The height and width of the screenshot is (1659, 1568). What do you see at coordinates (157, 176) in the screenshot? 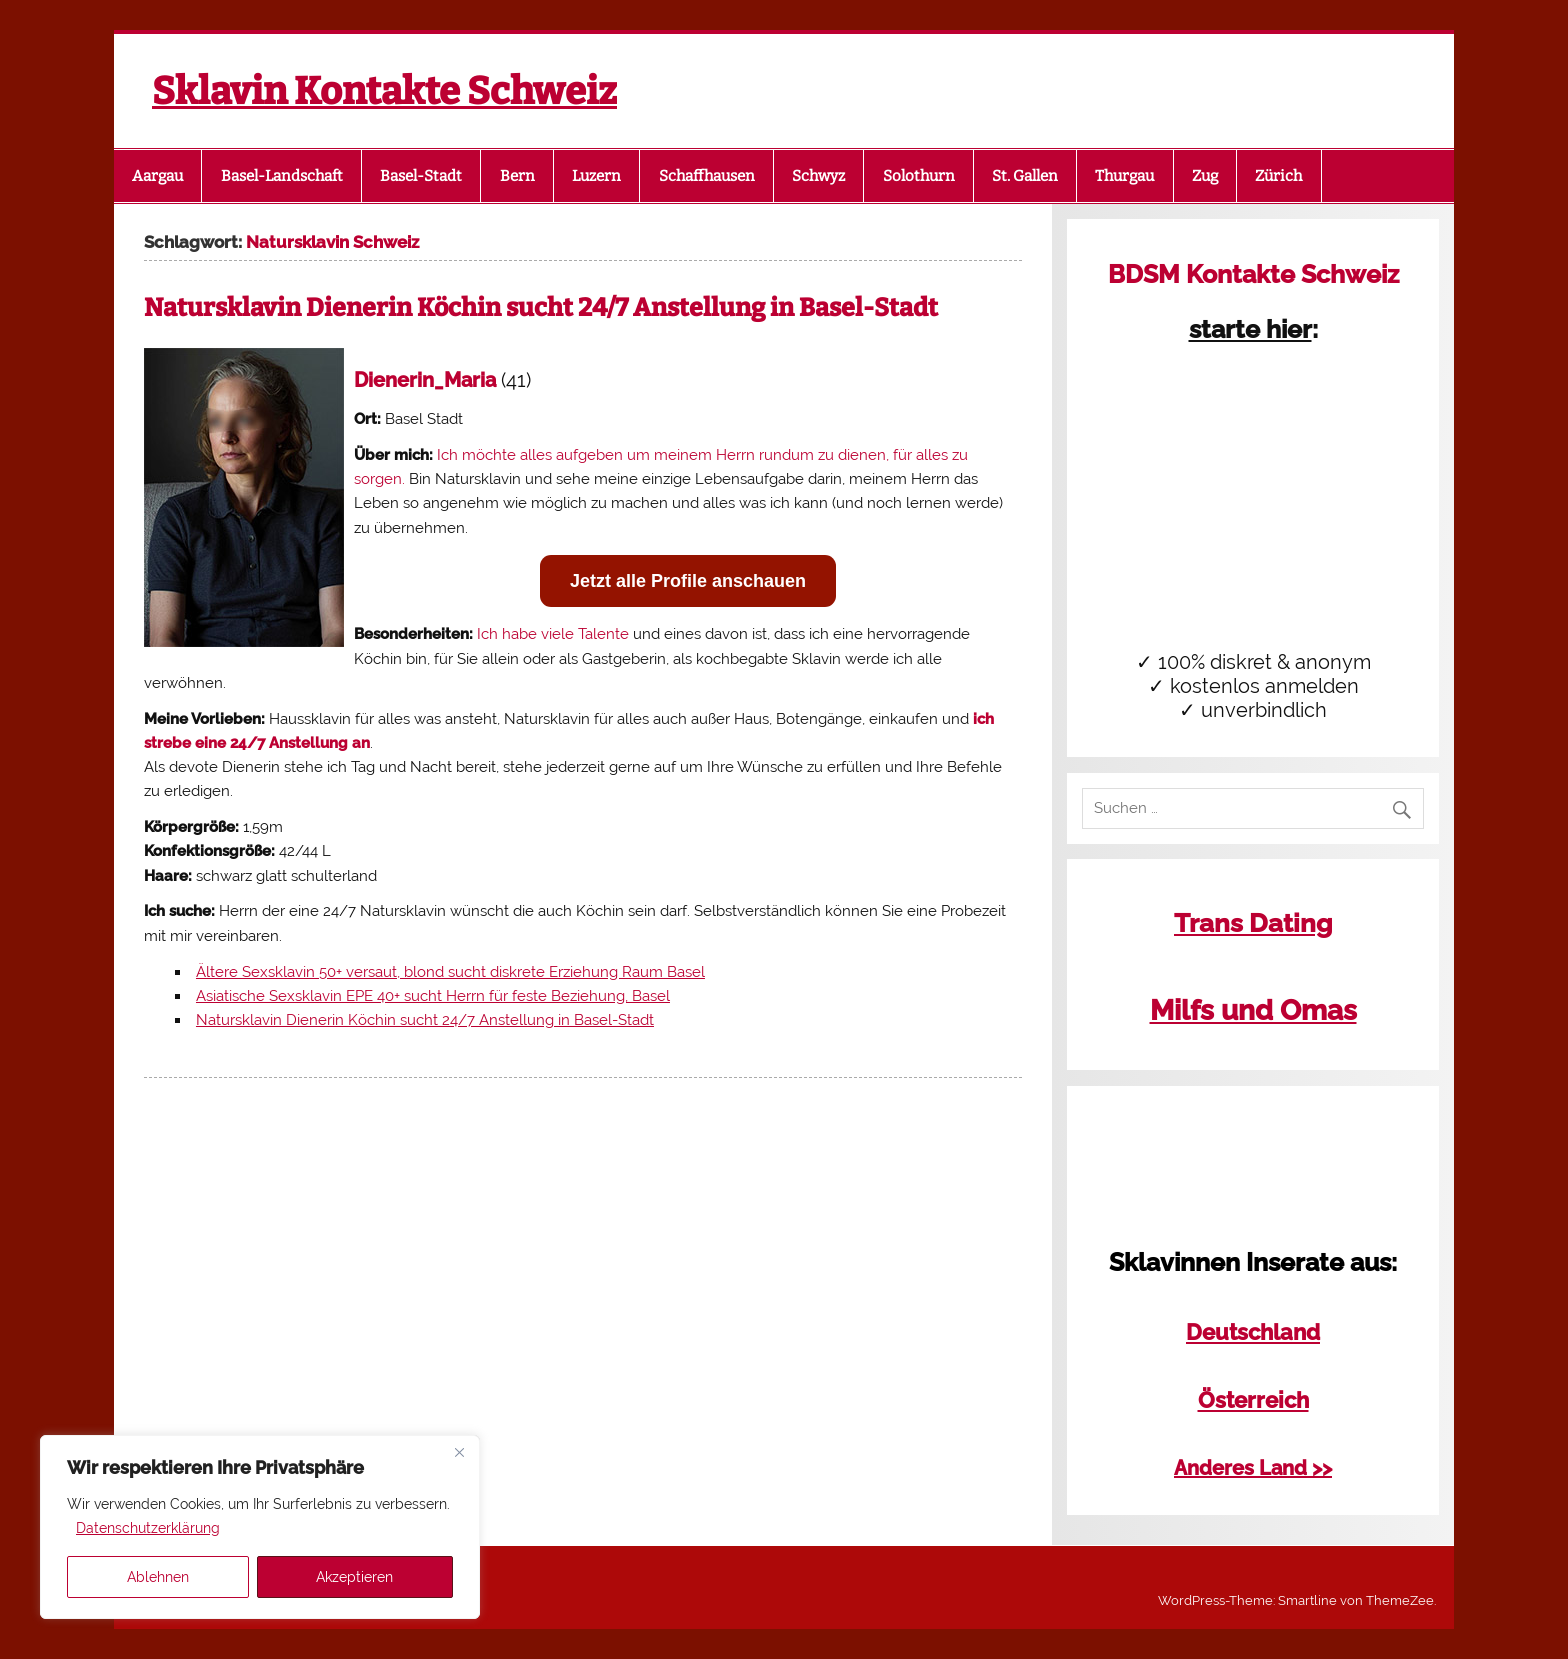
I see `Aargau` at bounding box center [157, 176].